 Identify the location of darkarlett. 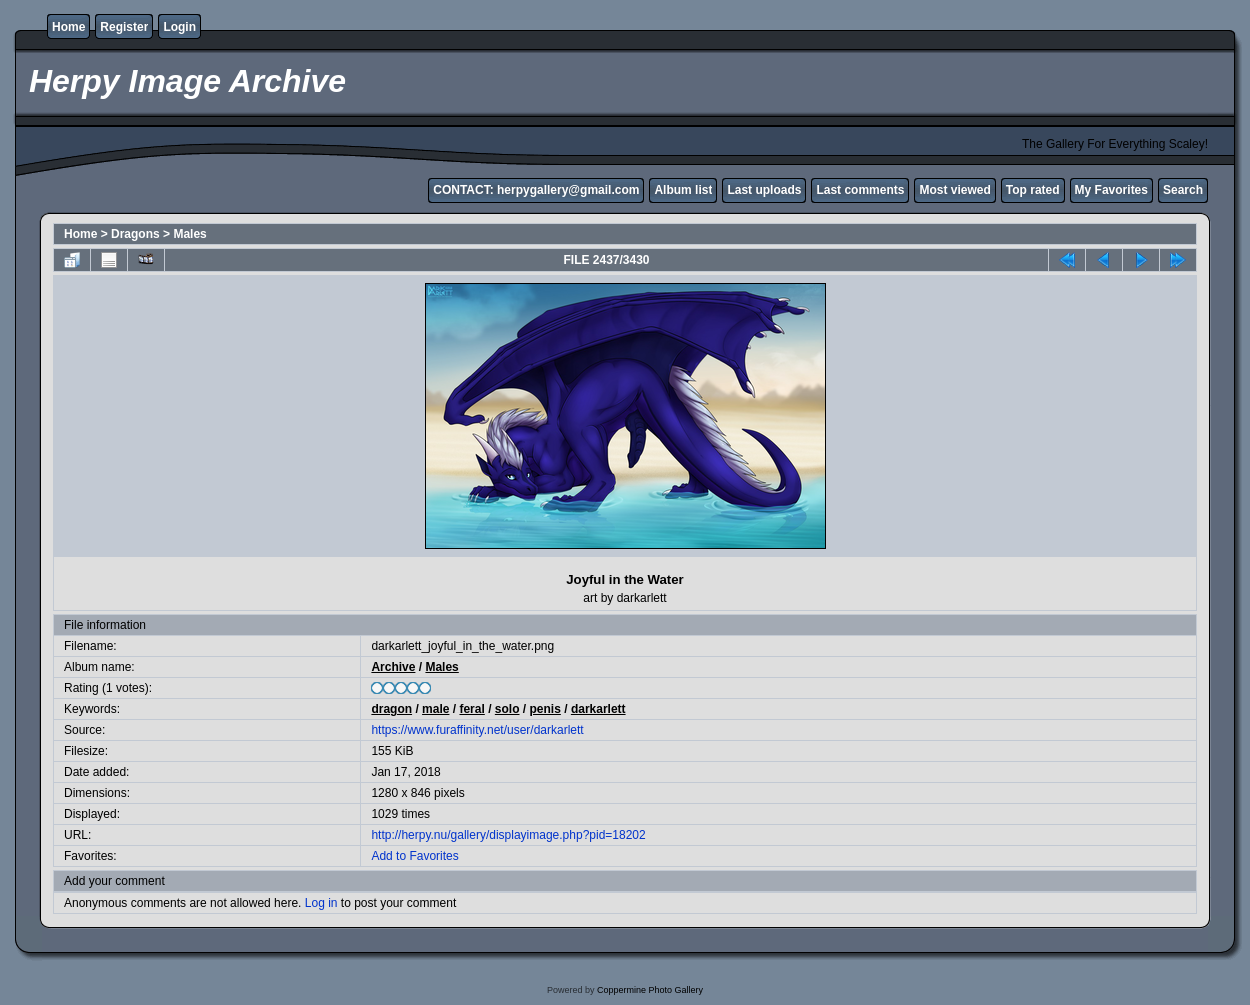
(598, 709).